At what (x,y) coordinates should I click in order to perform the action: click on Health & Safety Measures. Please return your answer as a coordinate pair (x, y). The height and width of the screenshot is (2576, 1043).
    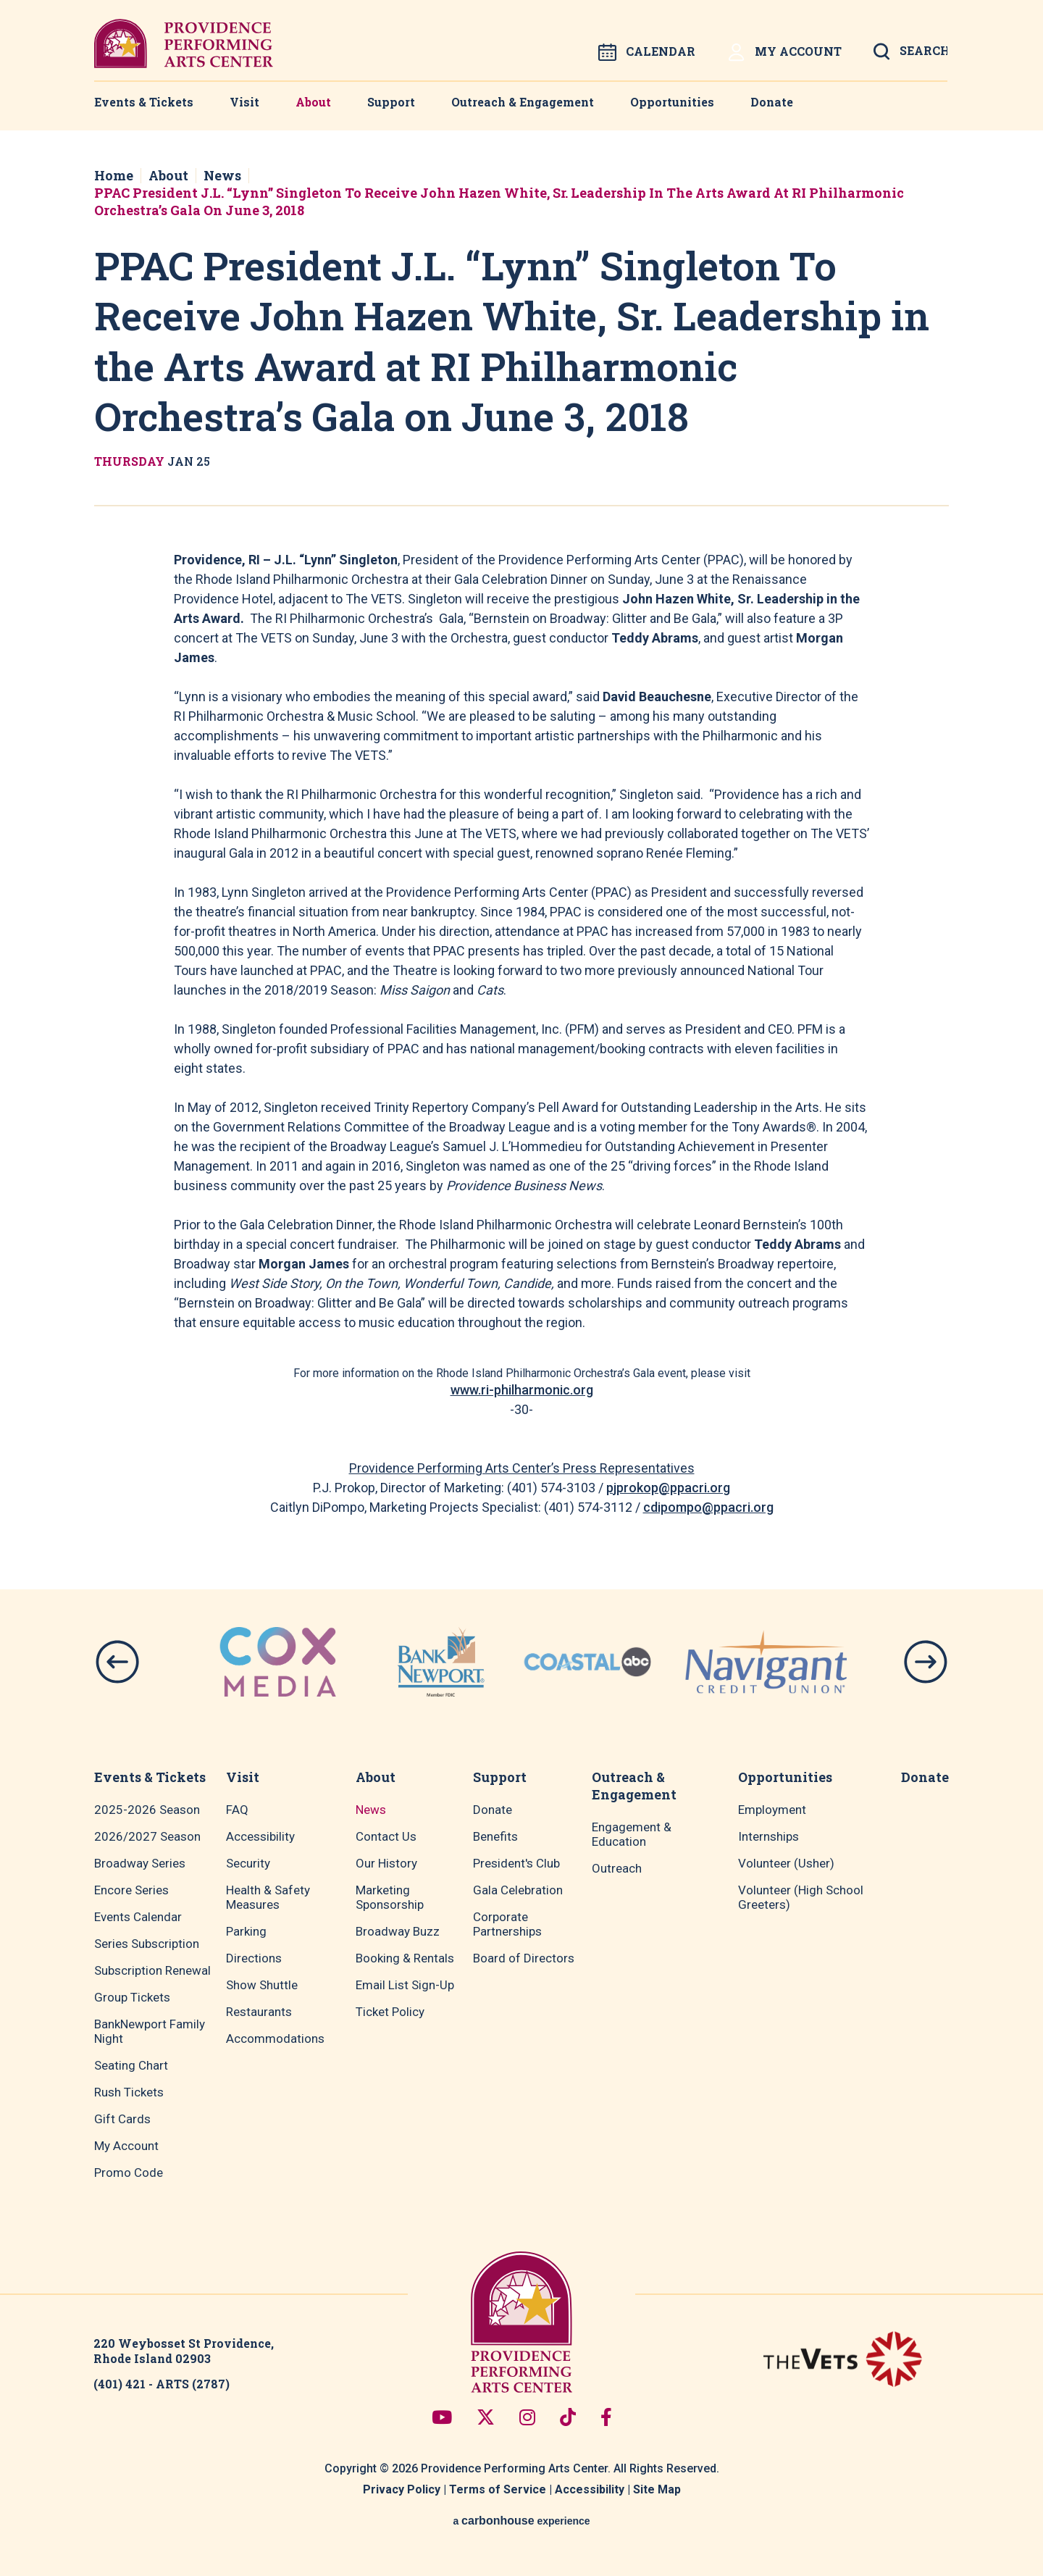
    Looking at the image, I should click on (268, 1897).